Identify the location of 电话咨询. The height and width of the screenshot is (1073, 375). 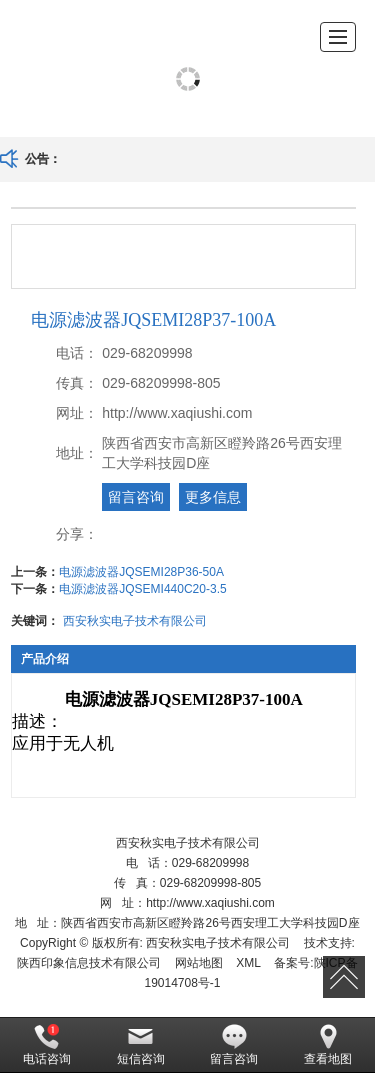
(47, 1045).